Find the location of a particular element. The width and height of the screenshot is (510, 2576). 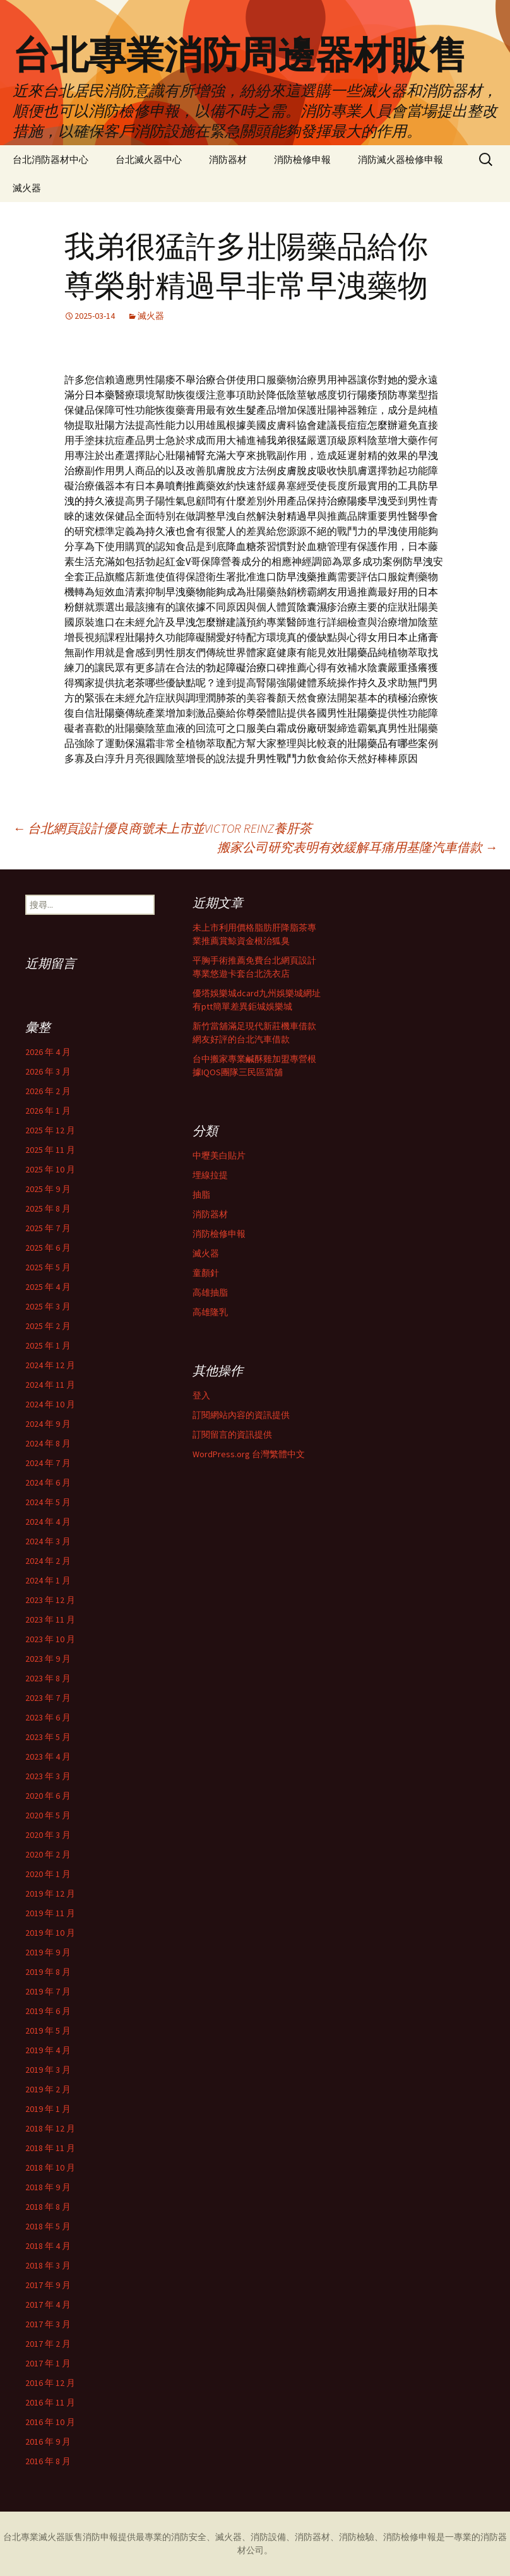

2018 年 9 月 is located at coordinates (48, 2187).